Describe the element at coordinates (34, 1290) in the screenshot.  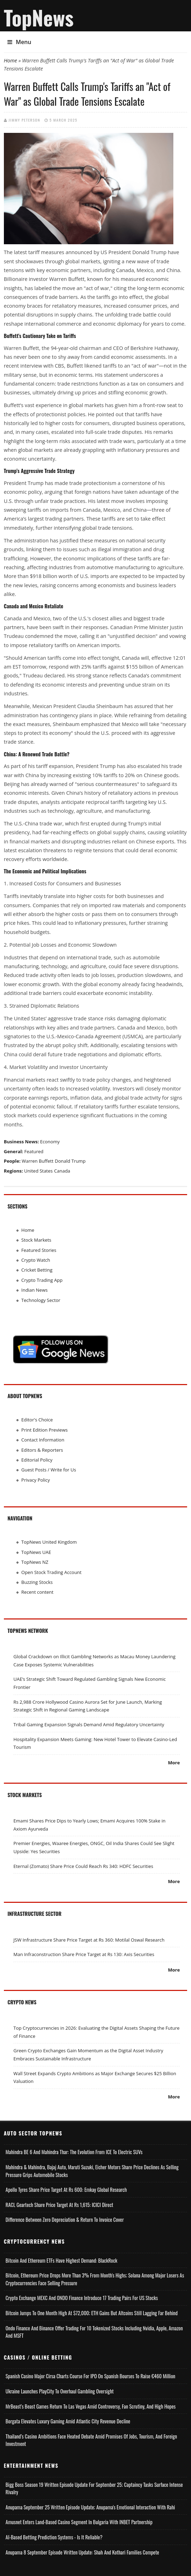
I see `Indian News` at that location.